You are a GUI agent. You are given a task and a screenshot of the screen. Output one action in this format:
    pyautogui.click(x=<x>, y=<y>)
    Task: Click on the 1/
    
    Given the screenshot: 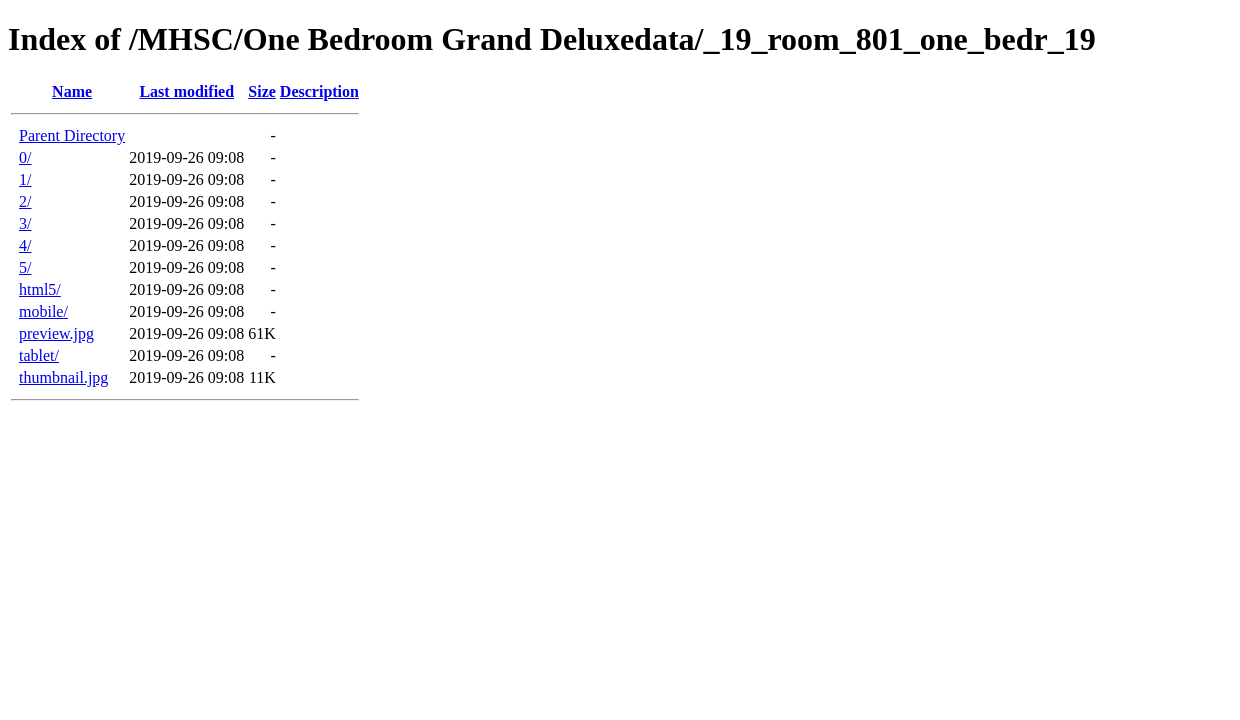 What is the action you would take?
    pyautogui.click(x=25, y=179)
    